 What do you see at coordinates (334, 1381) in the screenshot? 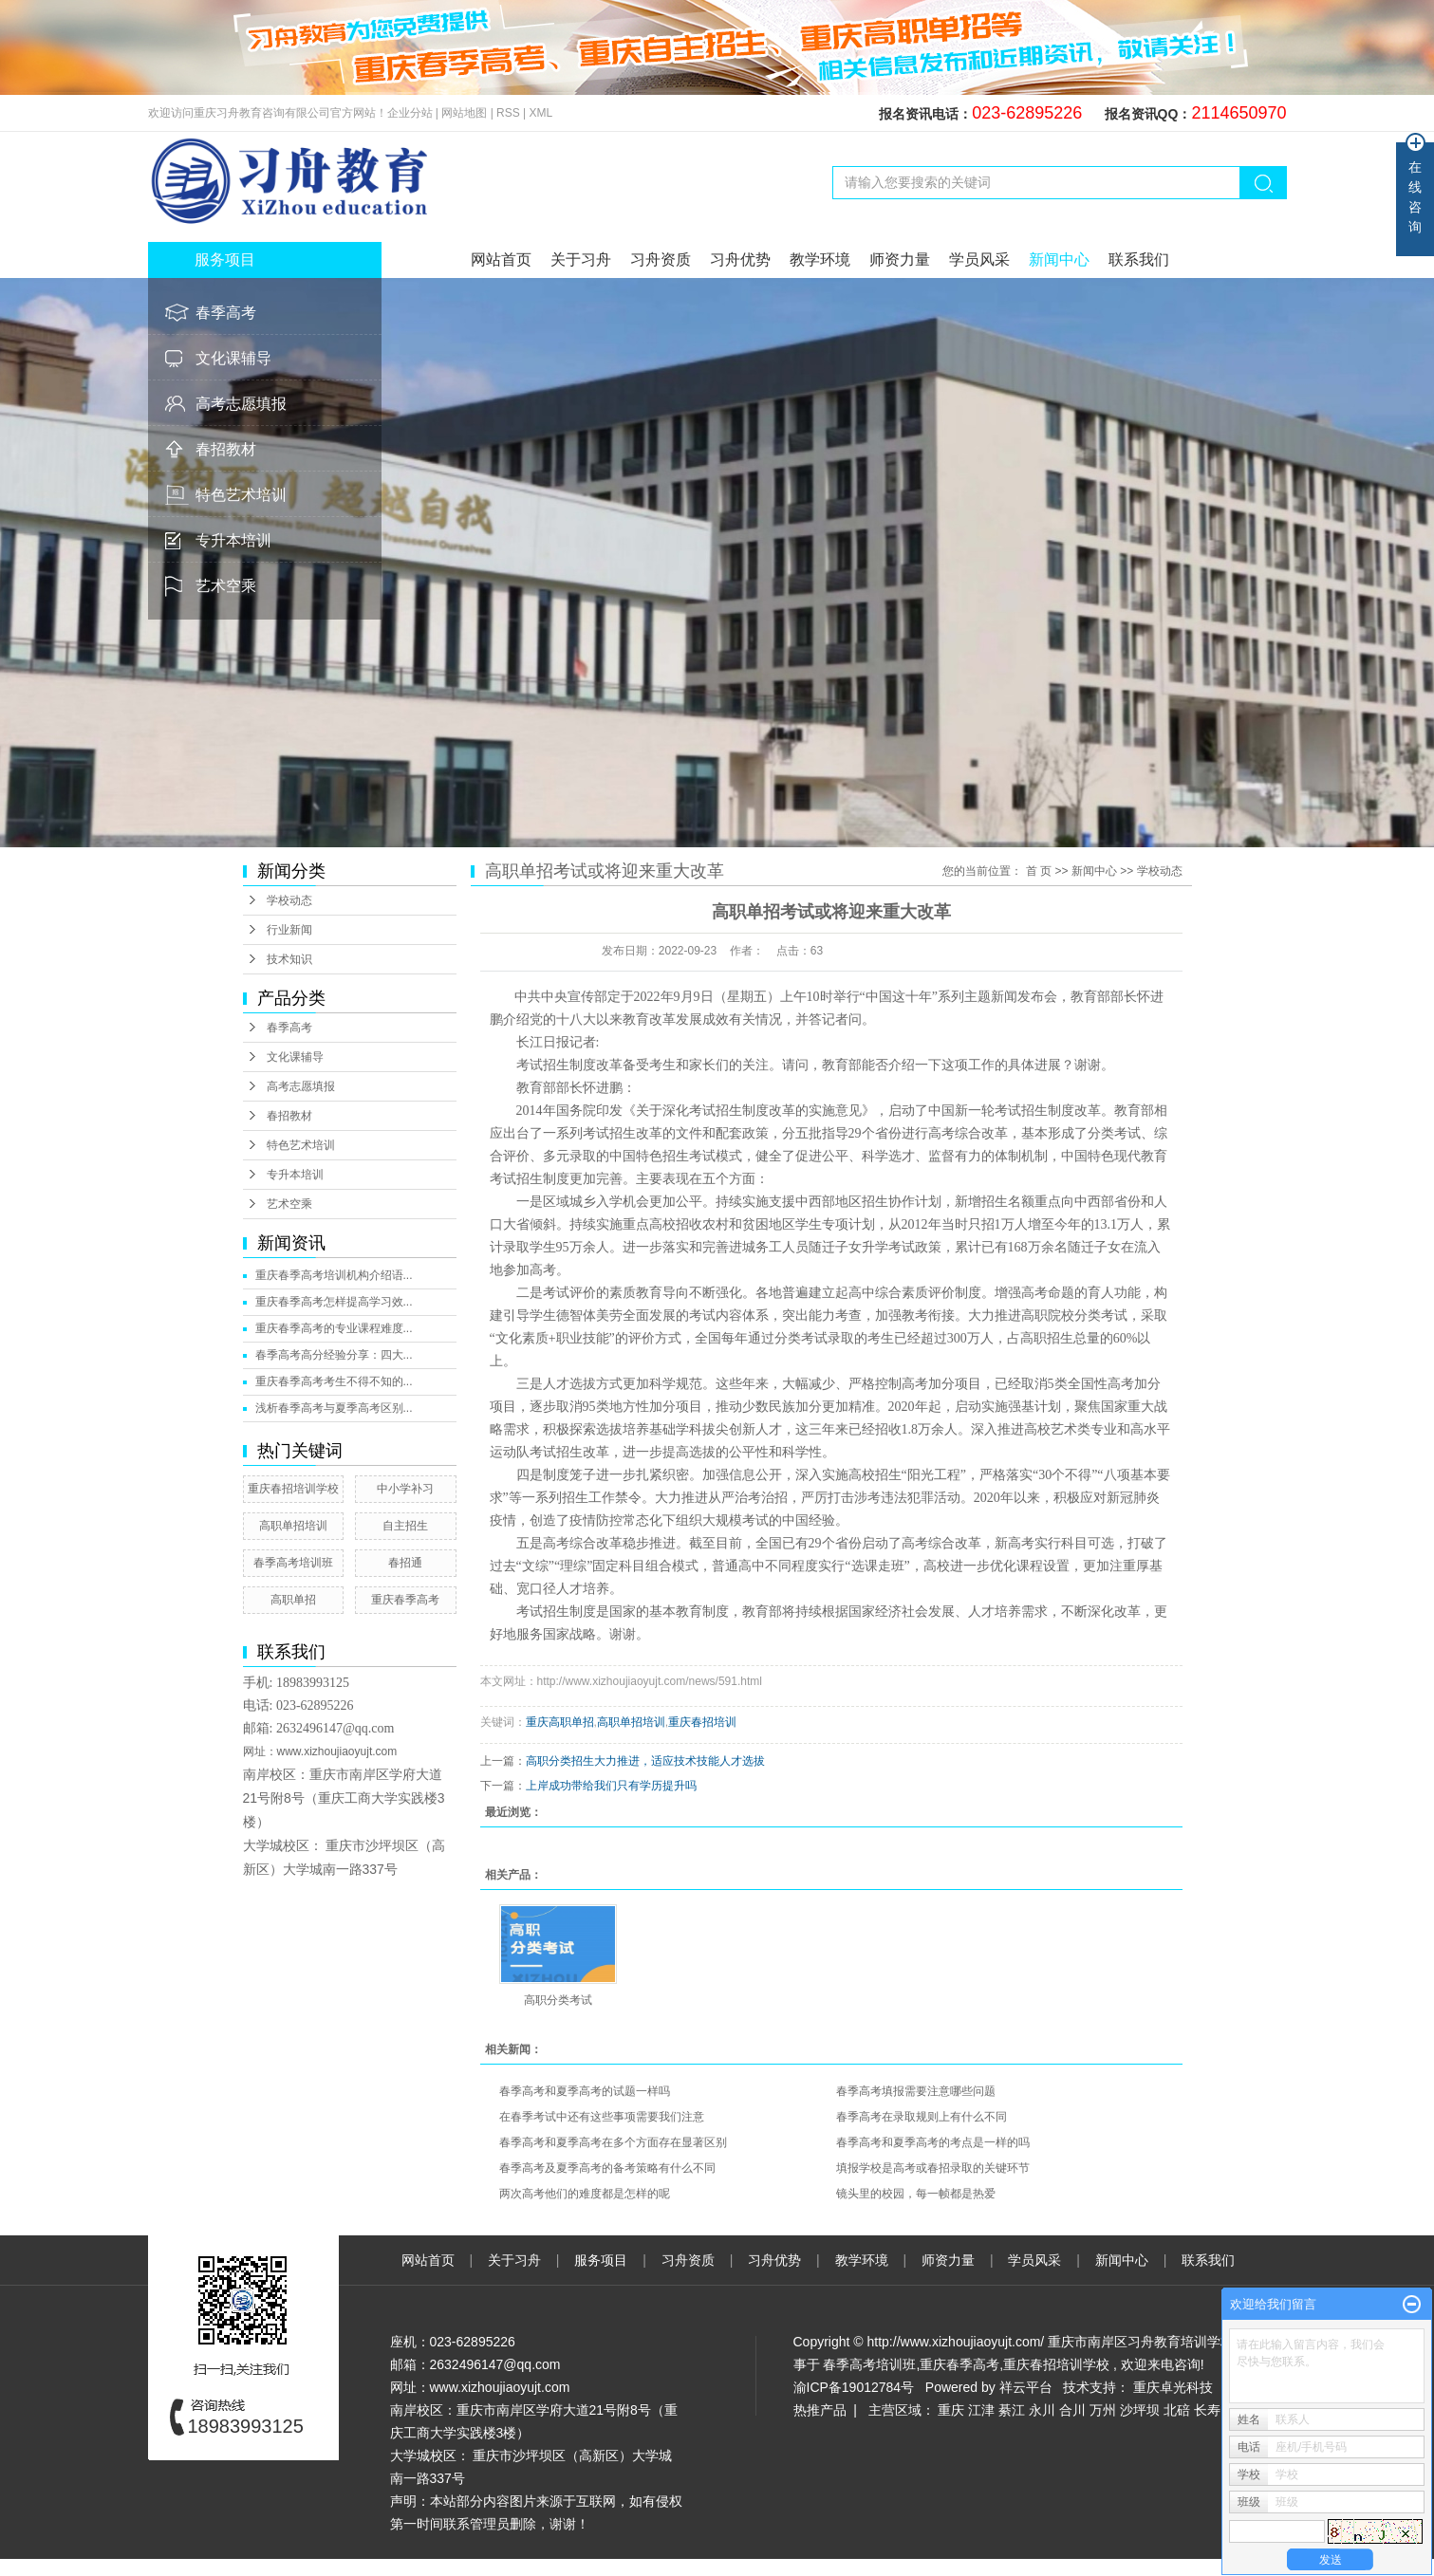
I see `重庆春季高考考生不得不知的...` at bounding box center [334, 1381].